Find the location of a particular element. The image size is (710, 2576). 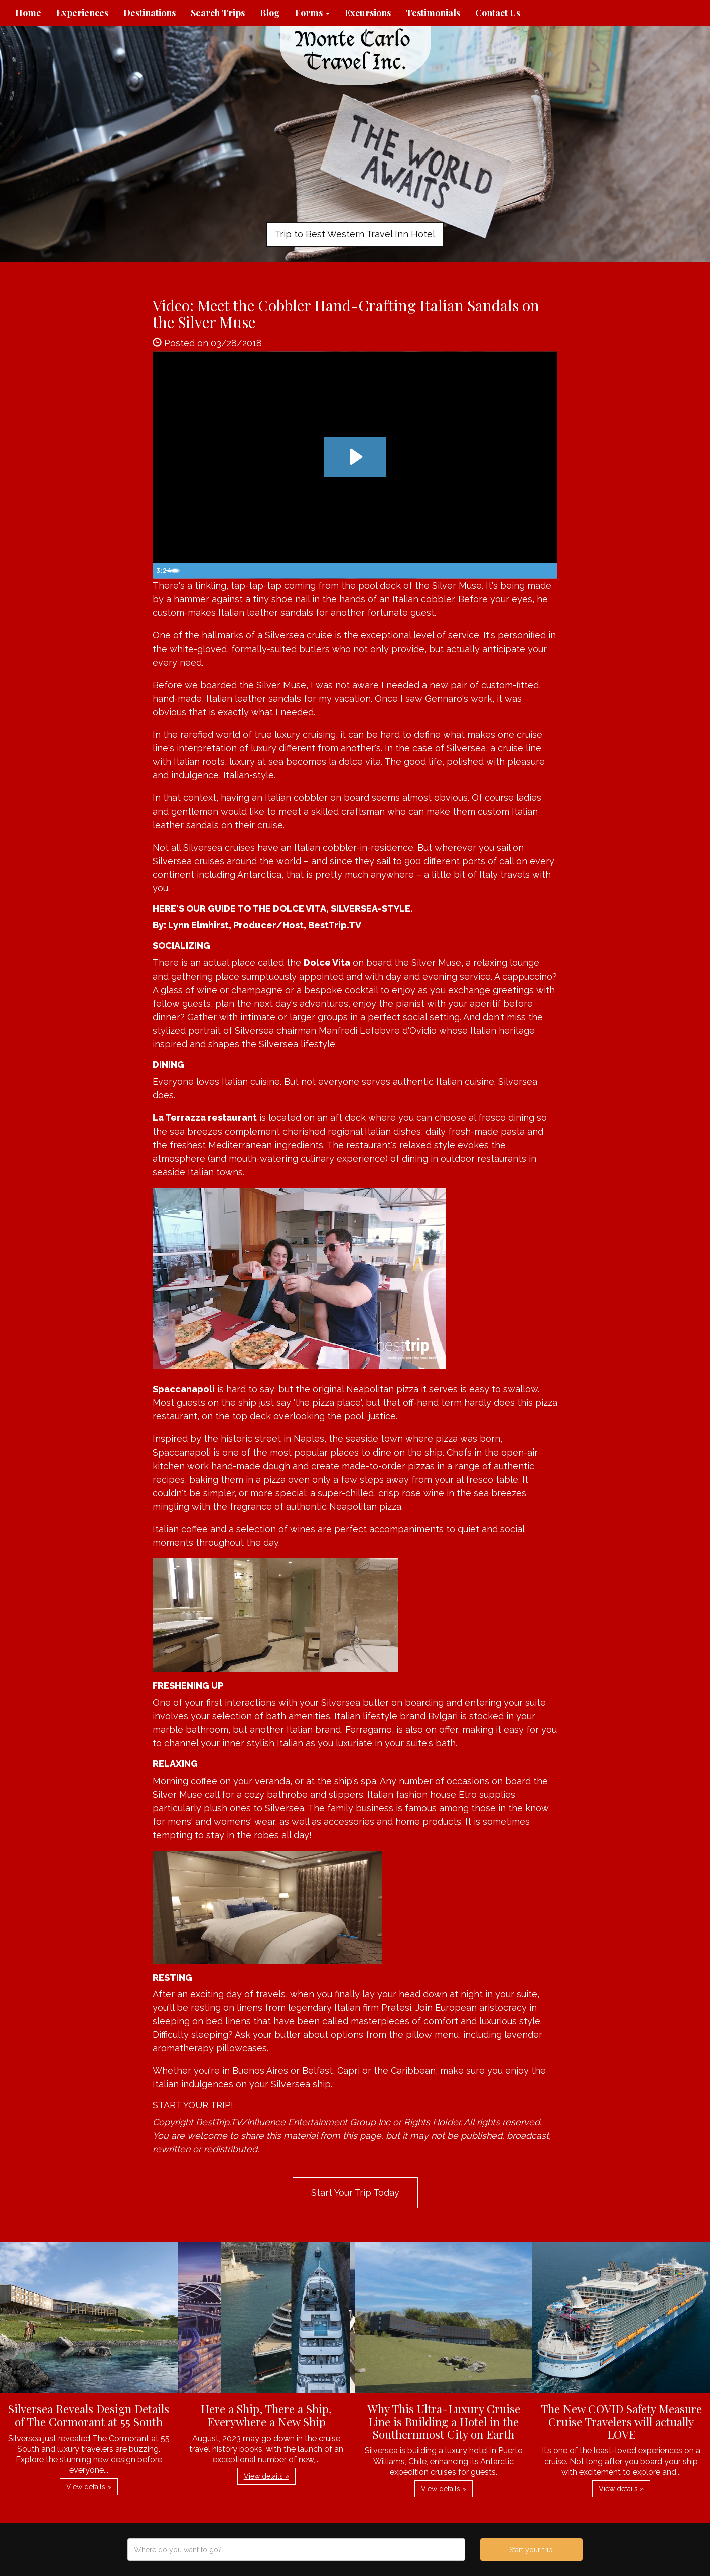

Destinations is located at coordinates (149, 13).